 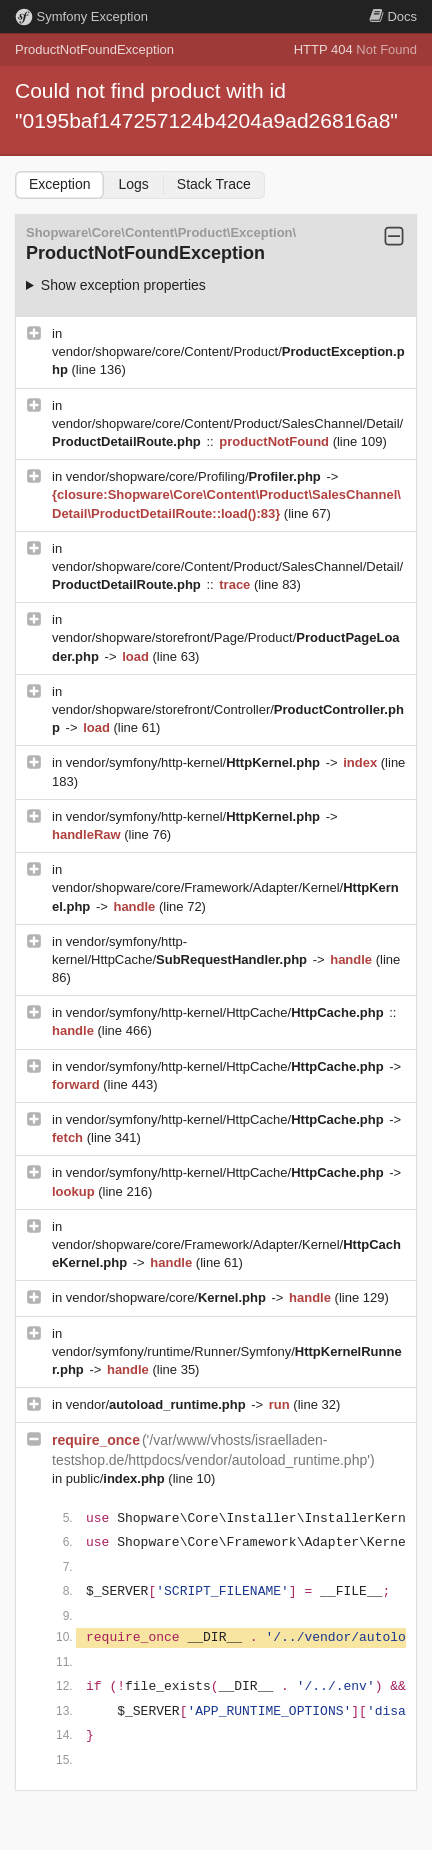 I want to click on vendor/shopware/core/, so click(x=168, y=1297).